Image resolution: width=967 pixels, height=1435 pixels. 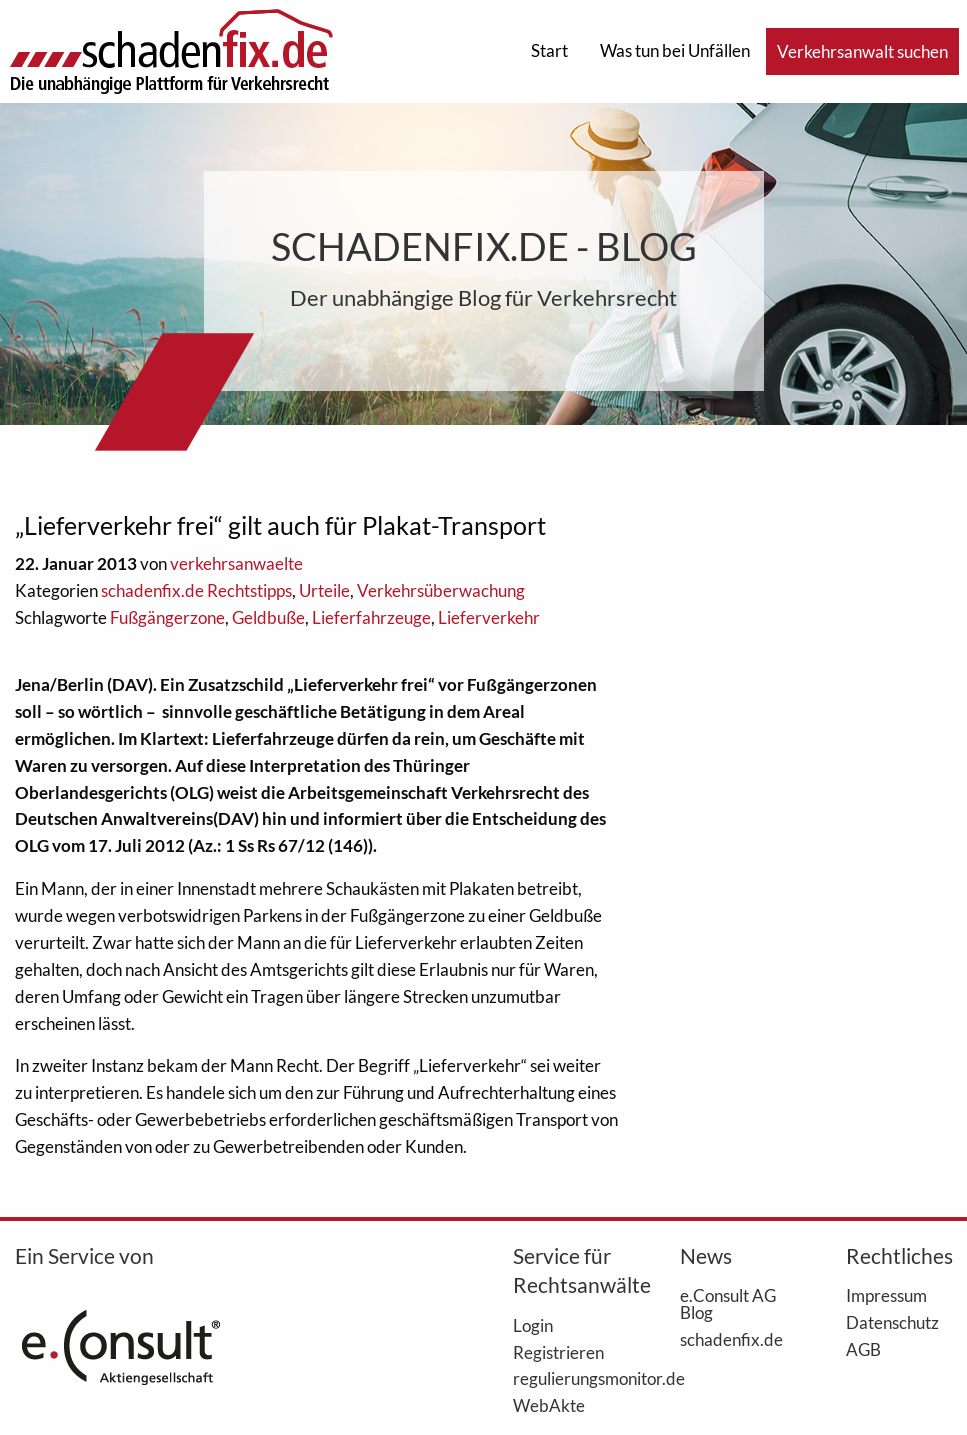 What do you see at coordinates (441, 590) in the screenshot?
I see `Verkehrsüberwachung` at bounding box center [441, 590].